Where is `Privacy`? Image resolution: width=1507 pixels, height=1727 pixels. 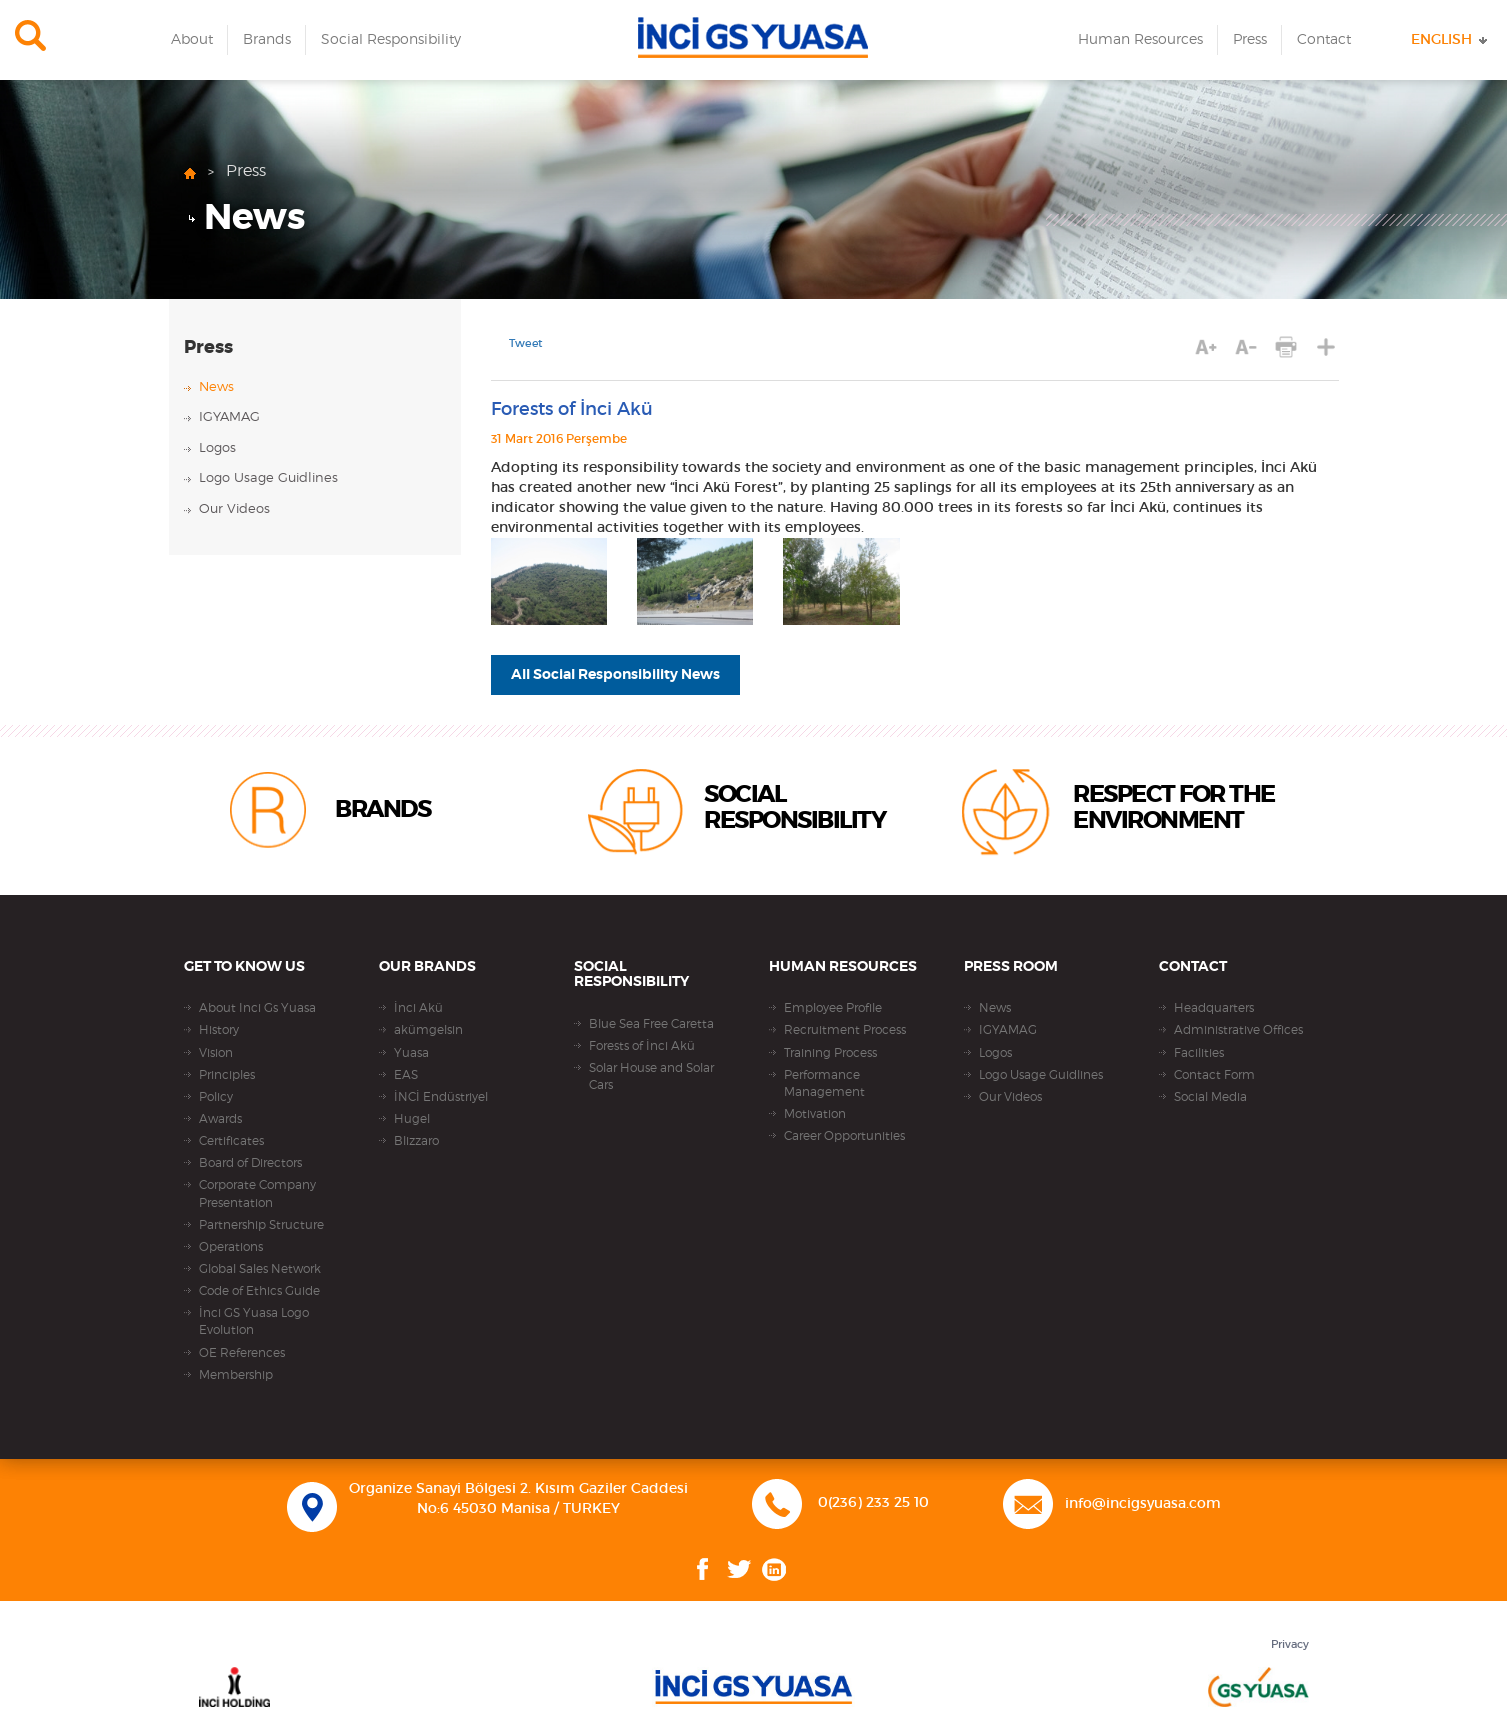 Privacy is located at coordinates (1290, 1644).